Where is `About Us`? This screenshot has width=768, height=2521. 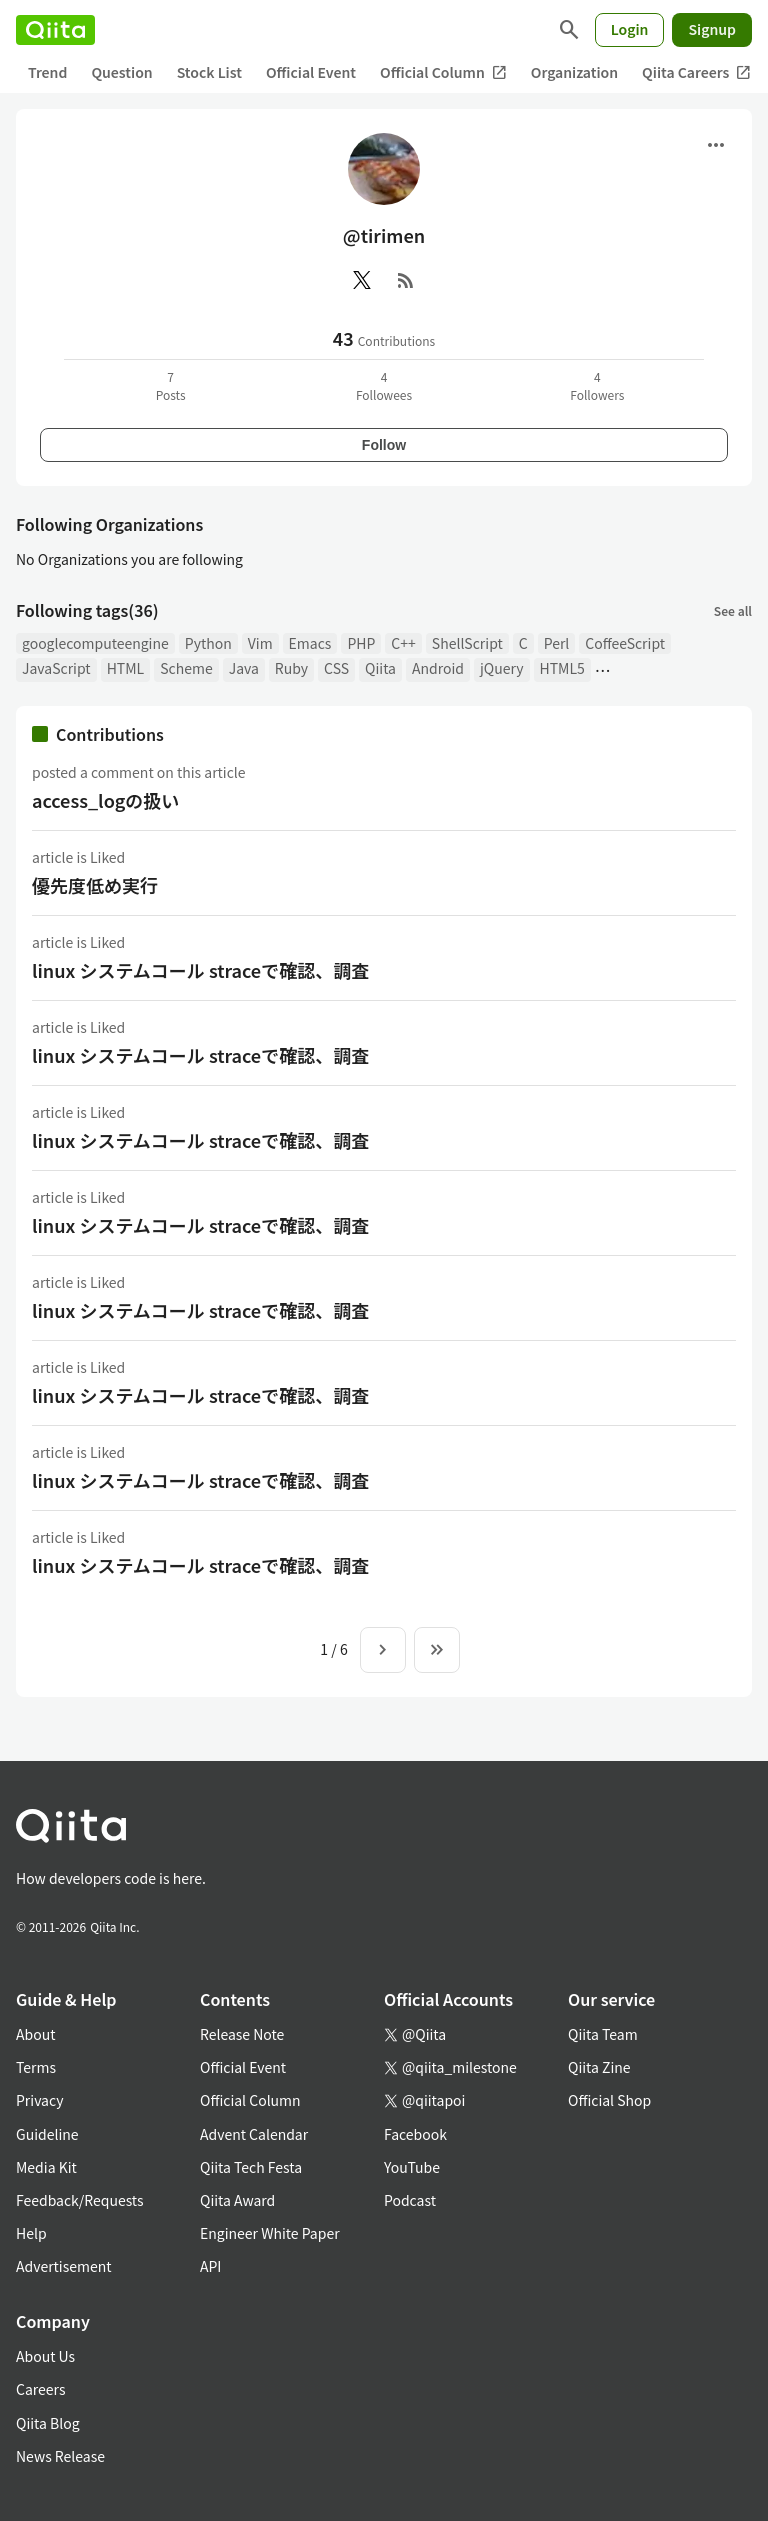
About Us is located at coordinates (45, 2356).